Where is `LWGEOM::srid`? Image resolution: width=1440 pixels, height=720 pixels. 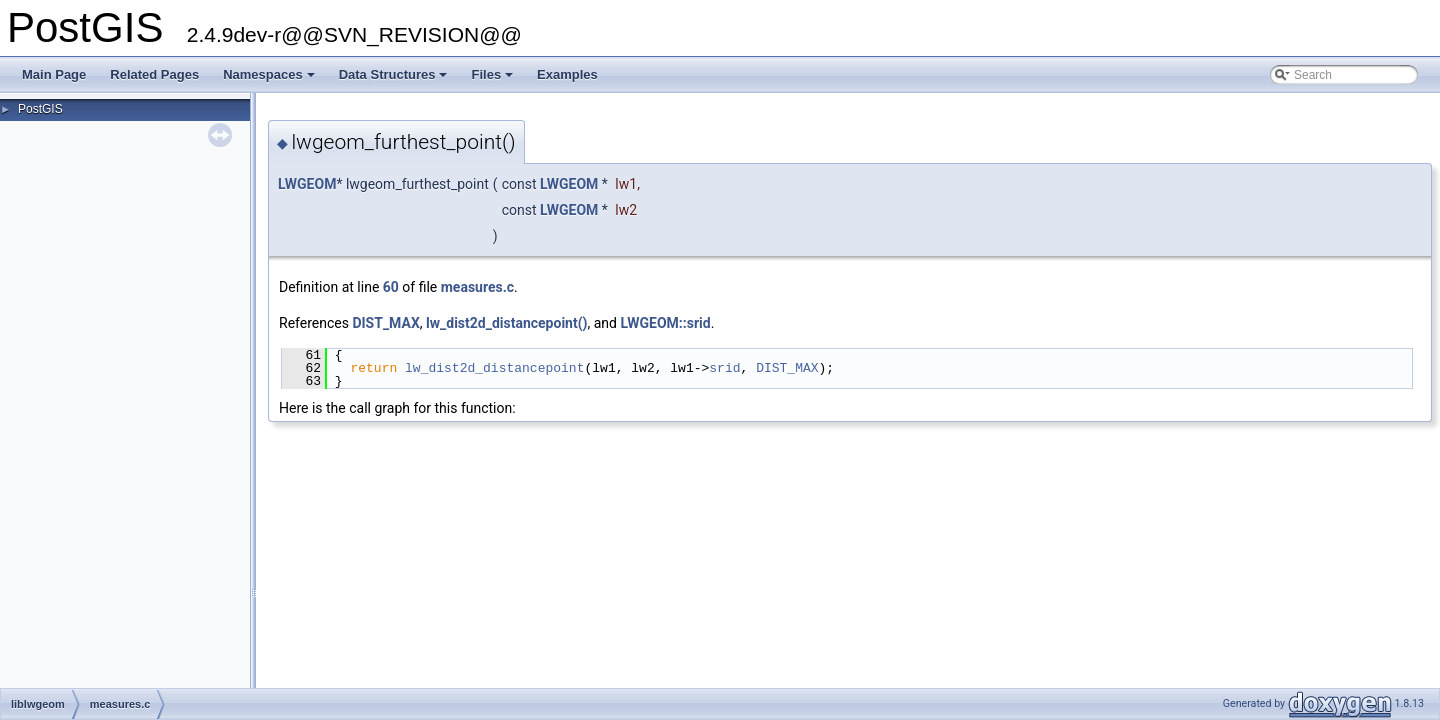
LWGEOM::srid is located at coordinates (665, 323).